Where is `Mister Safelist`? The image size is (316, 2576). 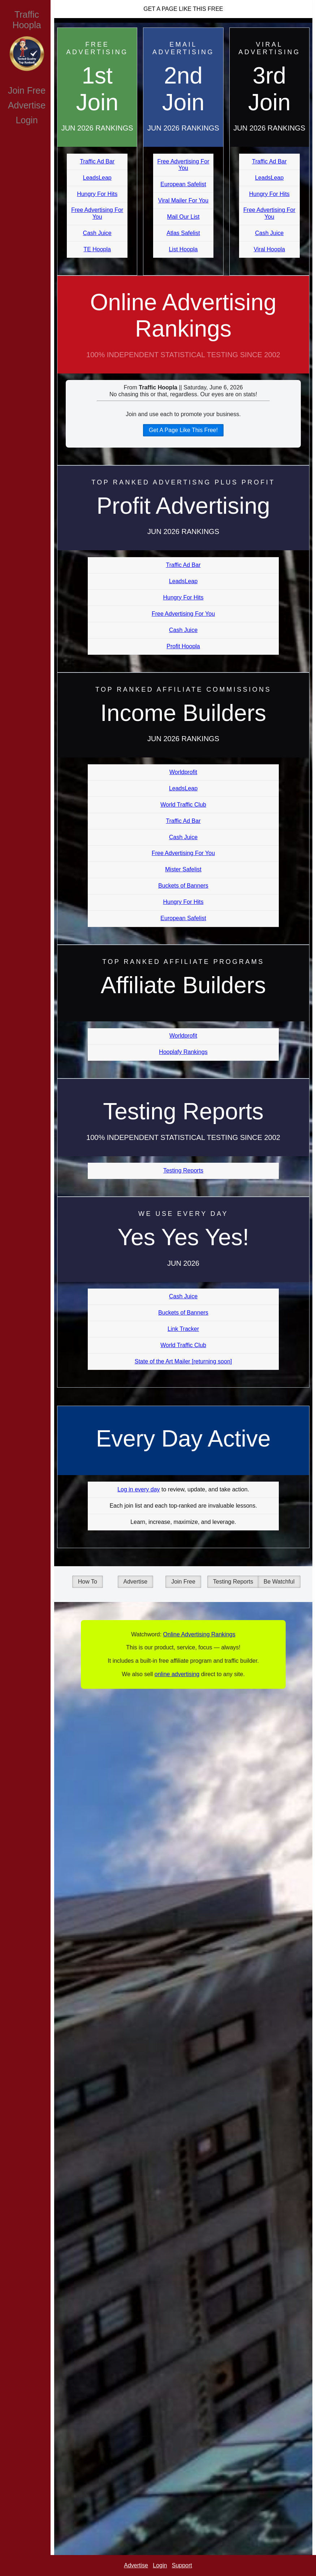
Mister Safelist is located at coordinates (183, 869).